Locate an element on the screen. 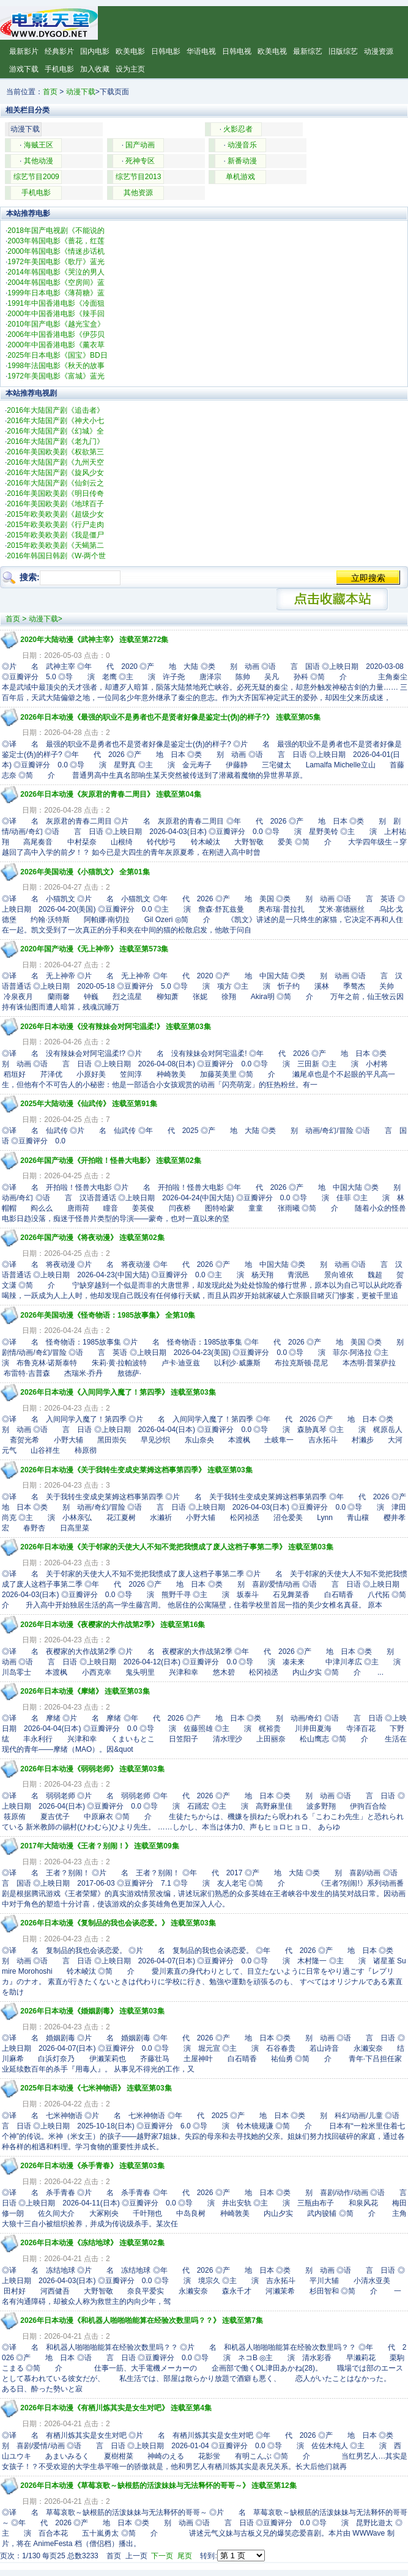 The image size is (408, 2576). 2015年欧美欧美剧《我是僵尸 is located at coordinates (55, 535).